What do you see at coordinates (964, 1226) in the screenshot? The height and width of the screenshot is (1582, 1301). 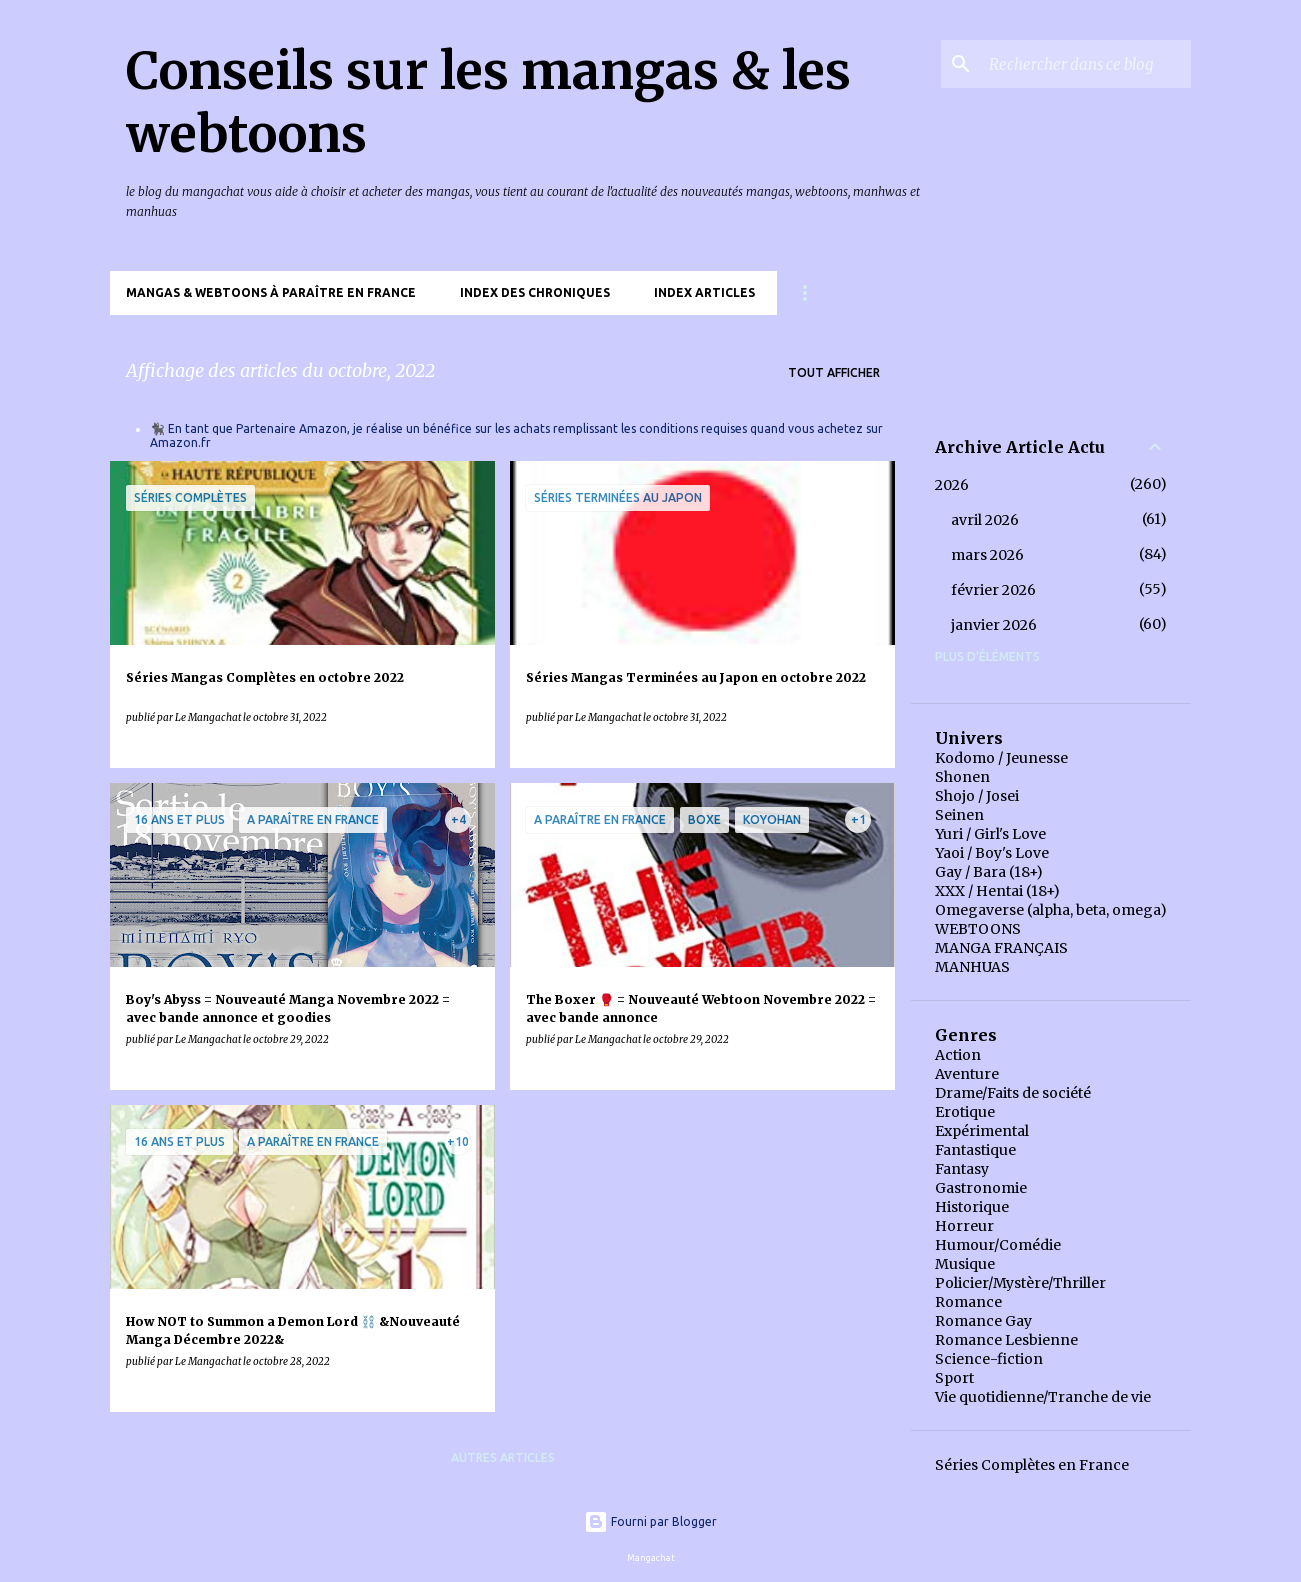 I see `Horreur` at bounding box center [964, 1226].